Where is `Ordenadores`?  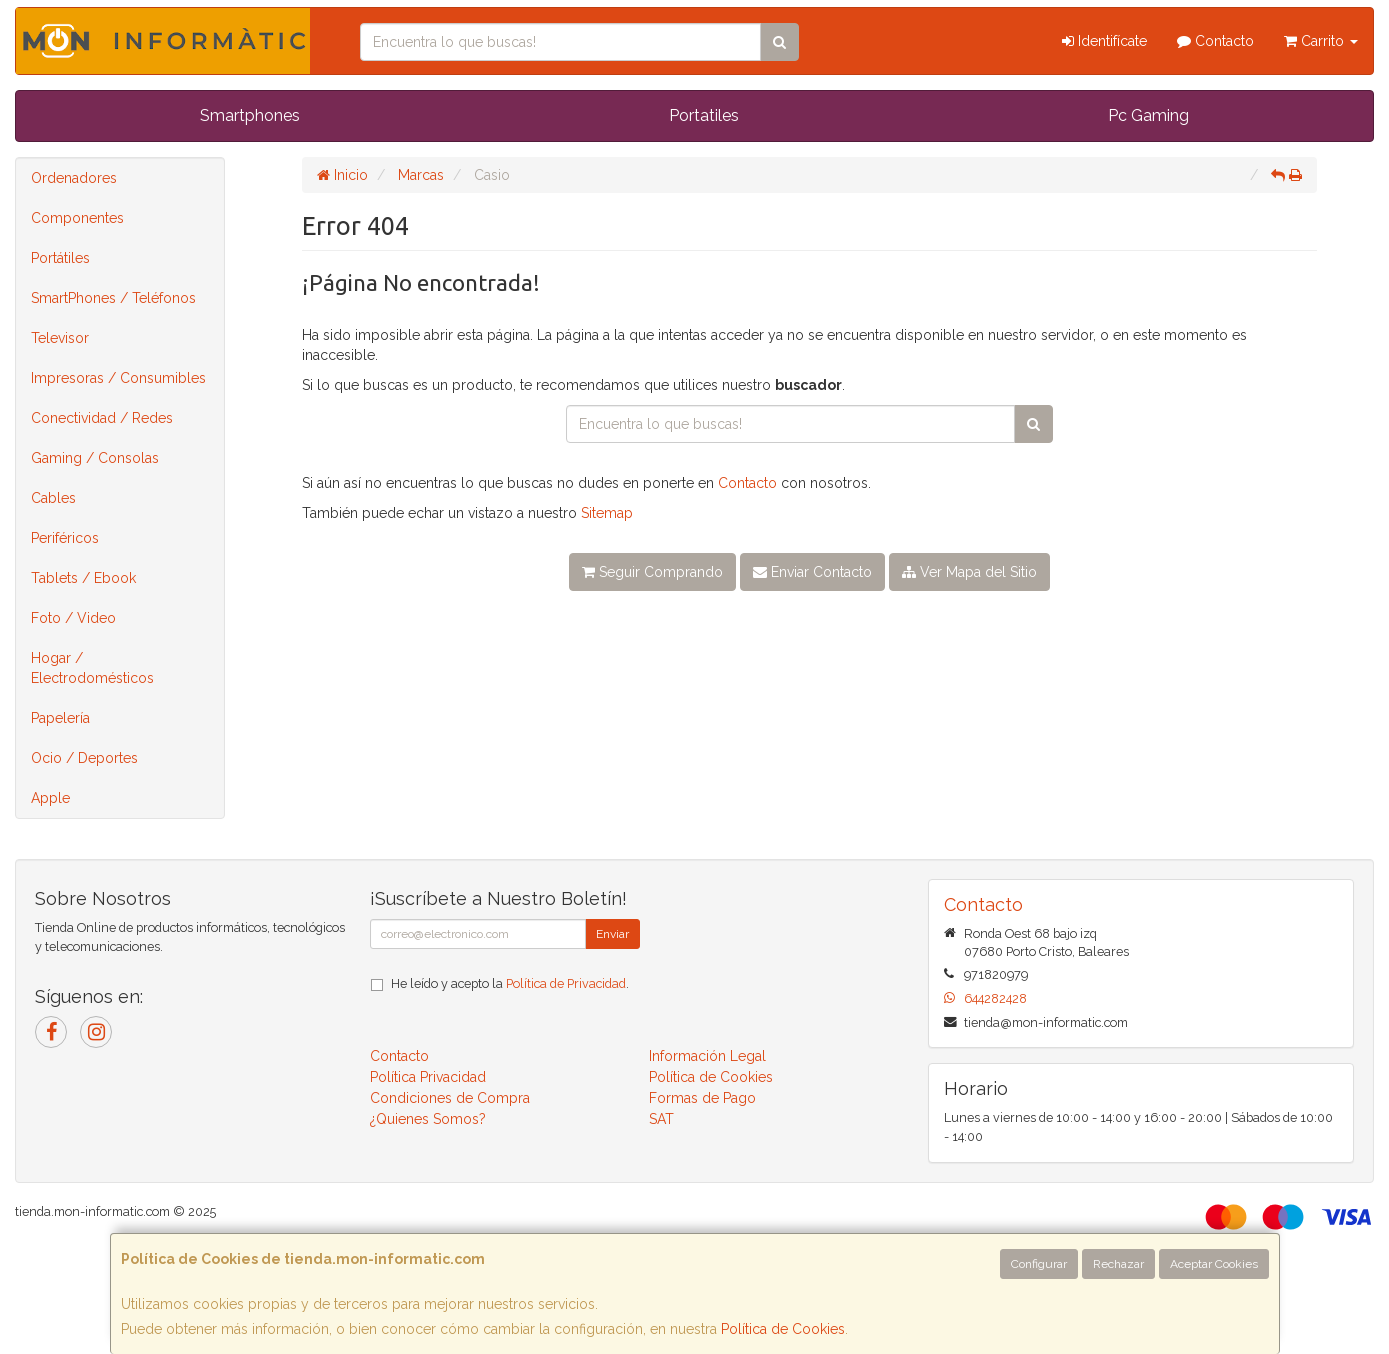
Ordenadores is located at coordinates (74, 178).